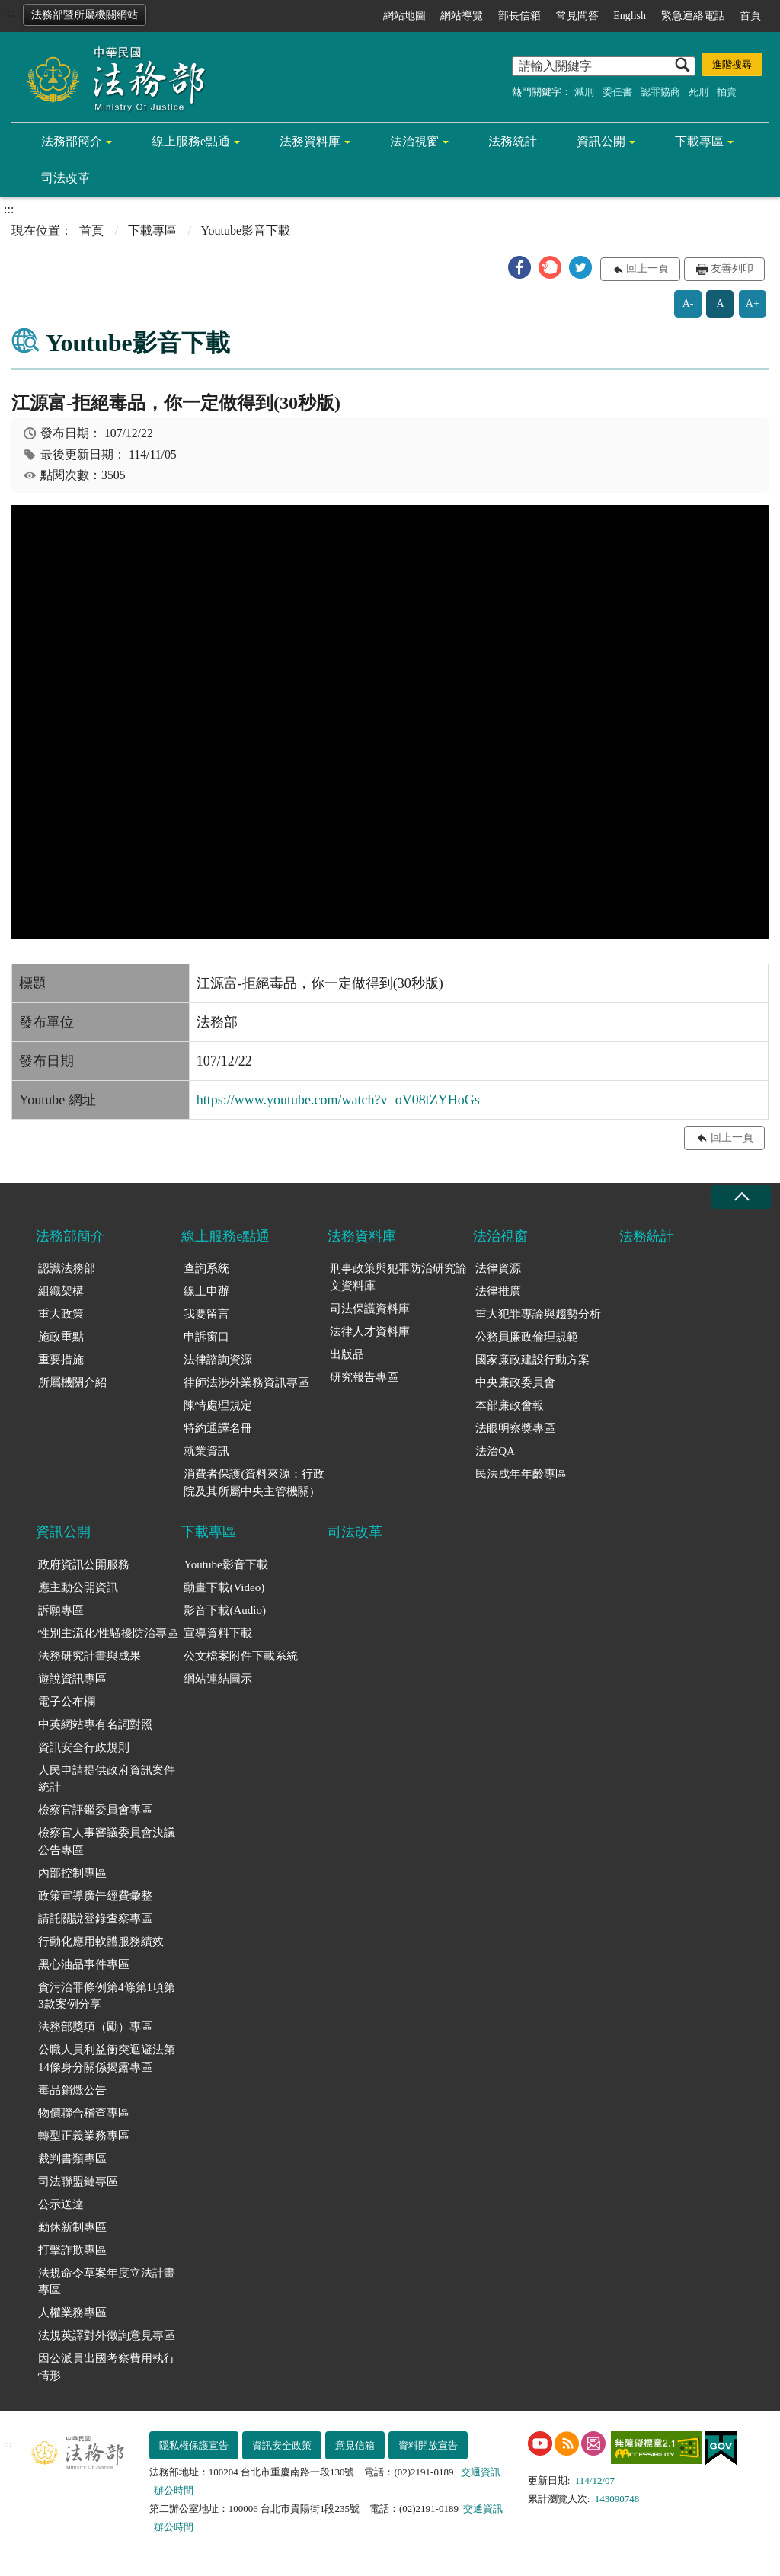 The width and height of the screenshot is (780, 2576). What do you see at coordinates (693, 15) in the screenshot?
I see `緊急連絡電話` at bounding box center [693, 15].